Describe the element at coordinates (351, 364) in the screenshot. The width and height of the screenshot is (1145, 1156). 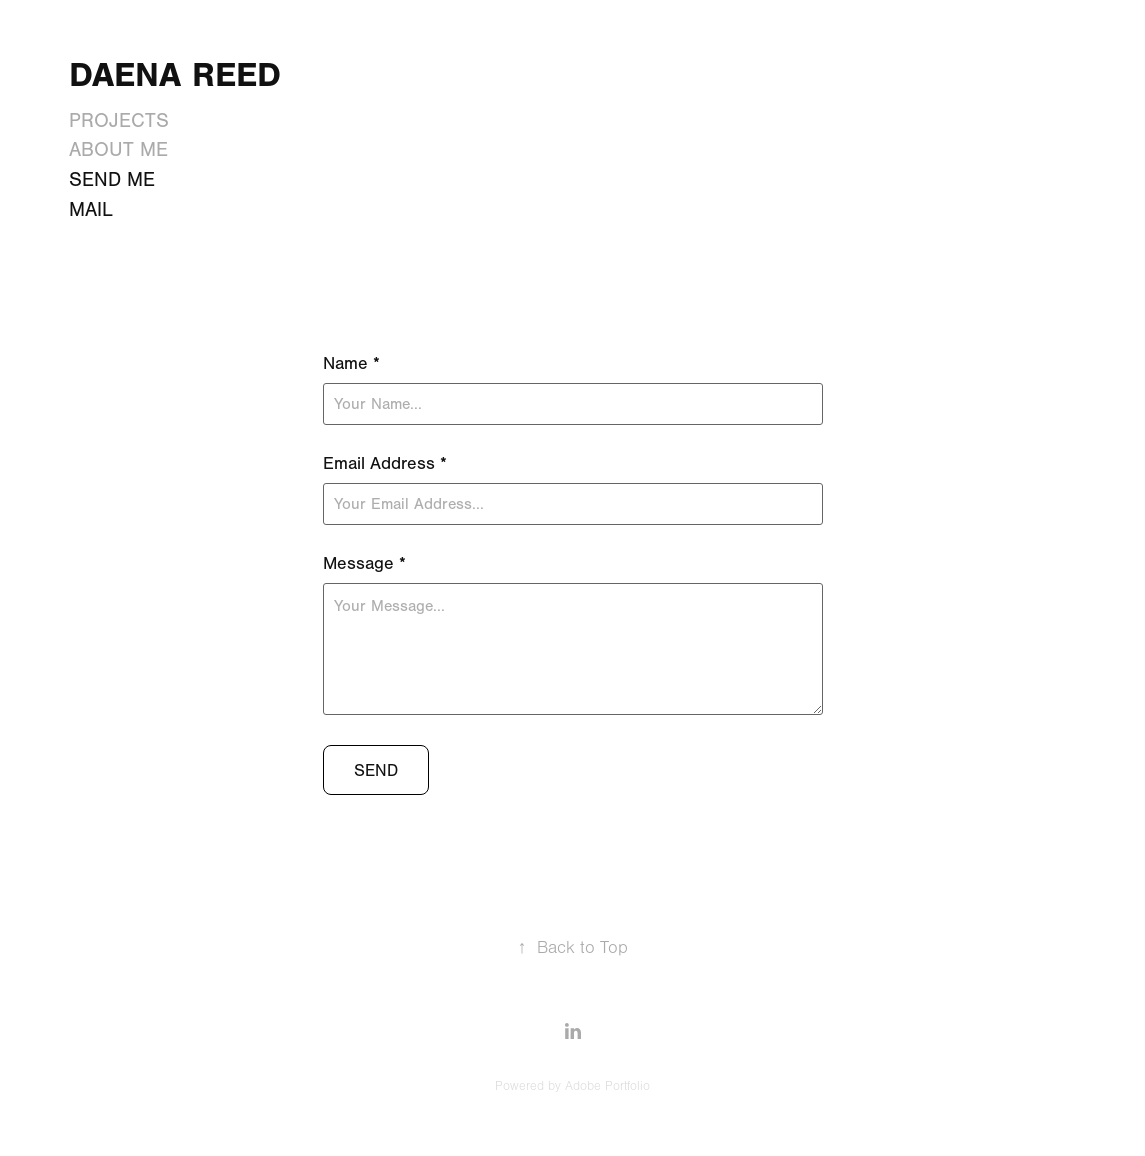
I see `Name *` at that location.